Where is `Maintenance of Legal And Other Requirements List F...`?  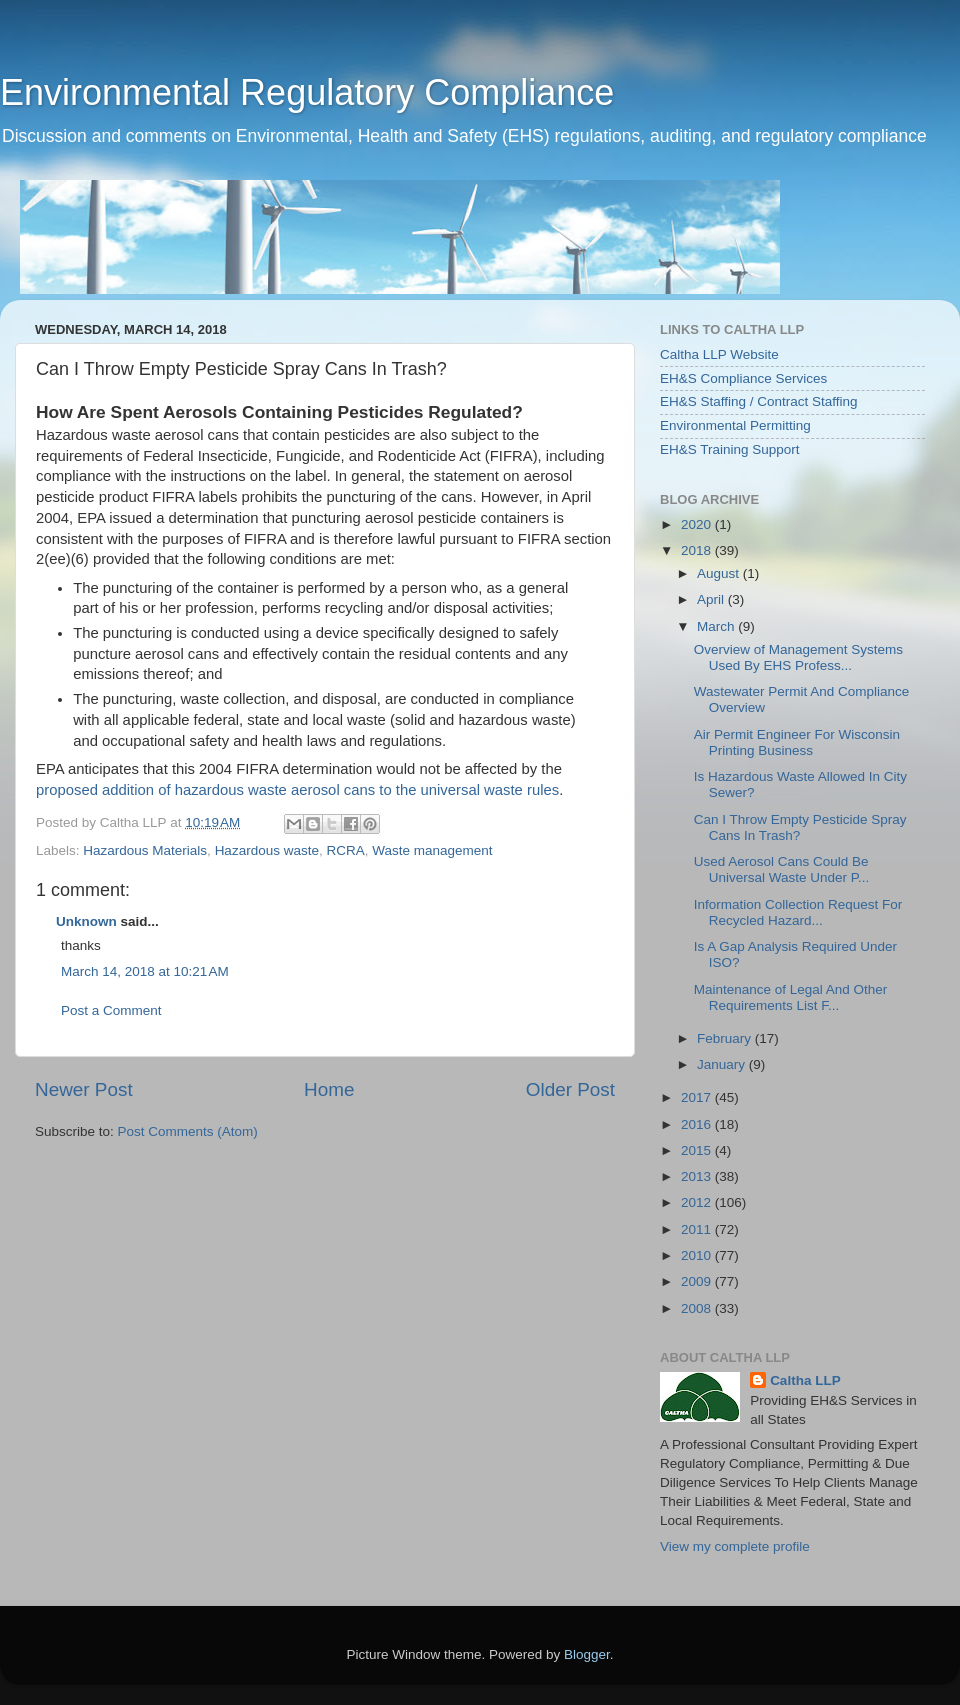 Maintenance of Legal And Other Requirements List F... is located at coordinates (791, 997).